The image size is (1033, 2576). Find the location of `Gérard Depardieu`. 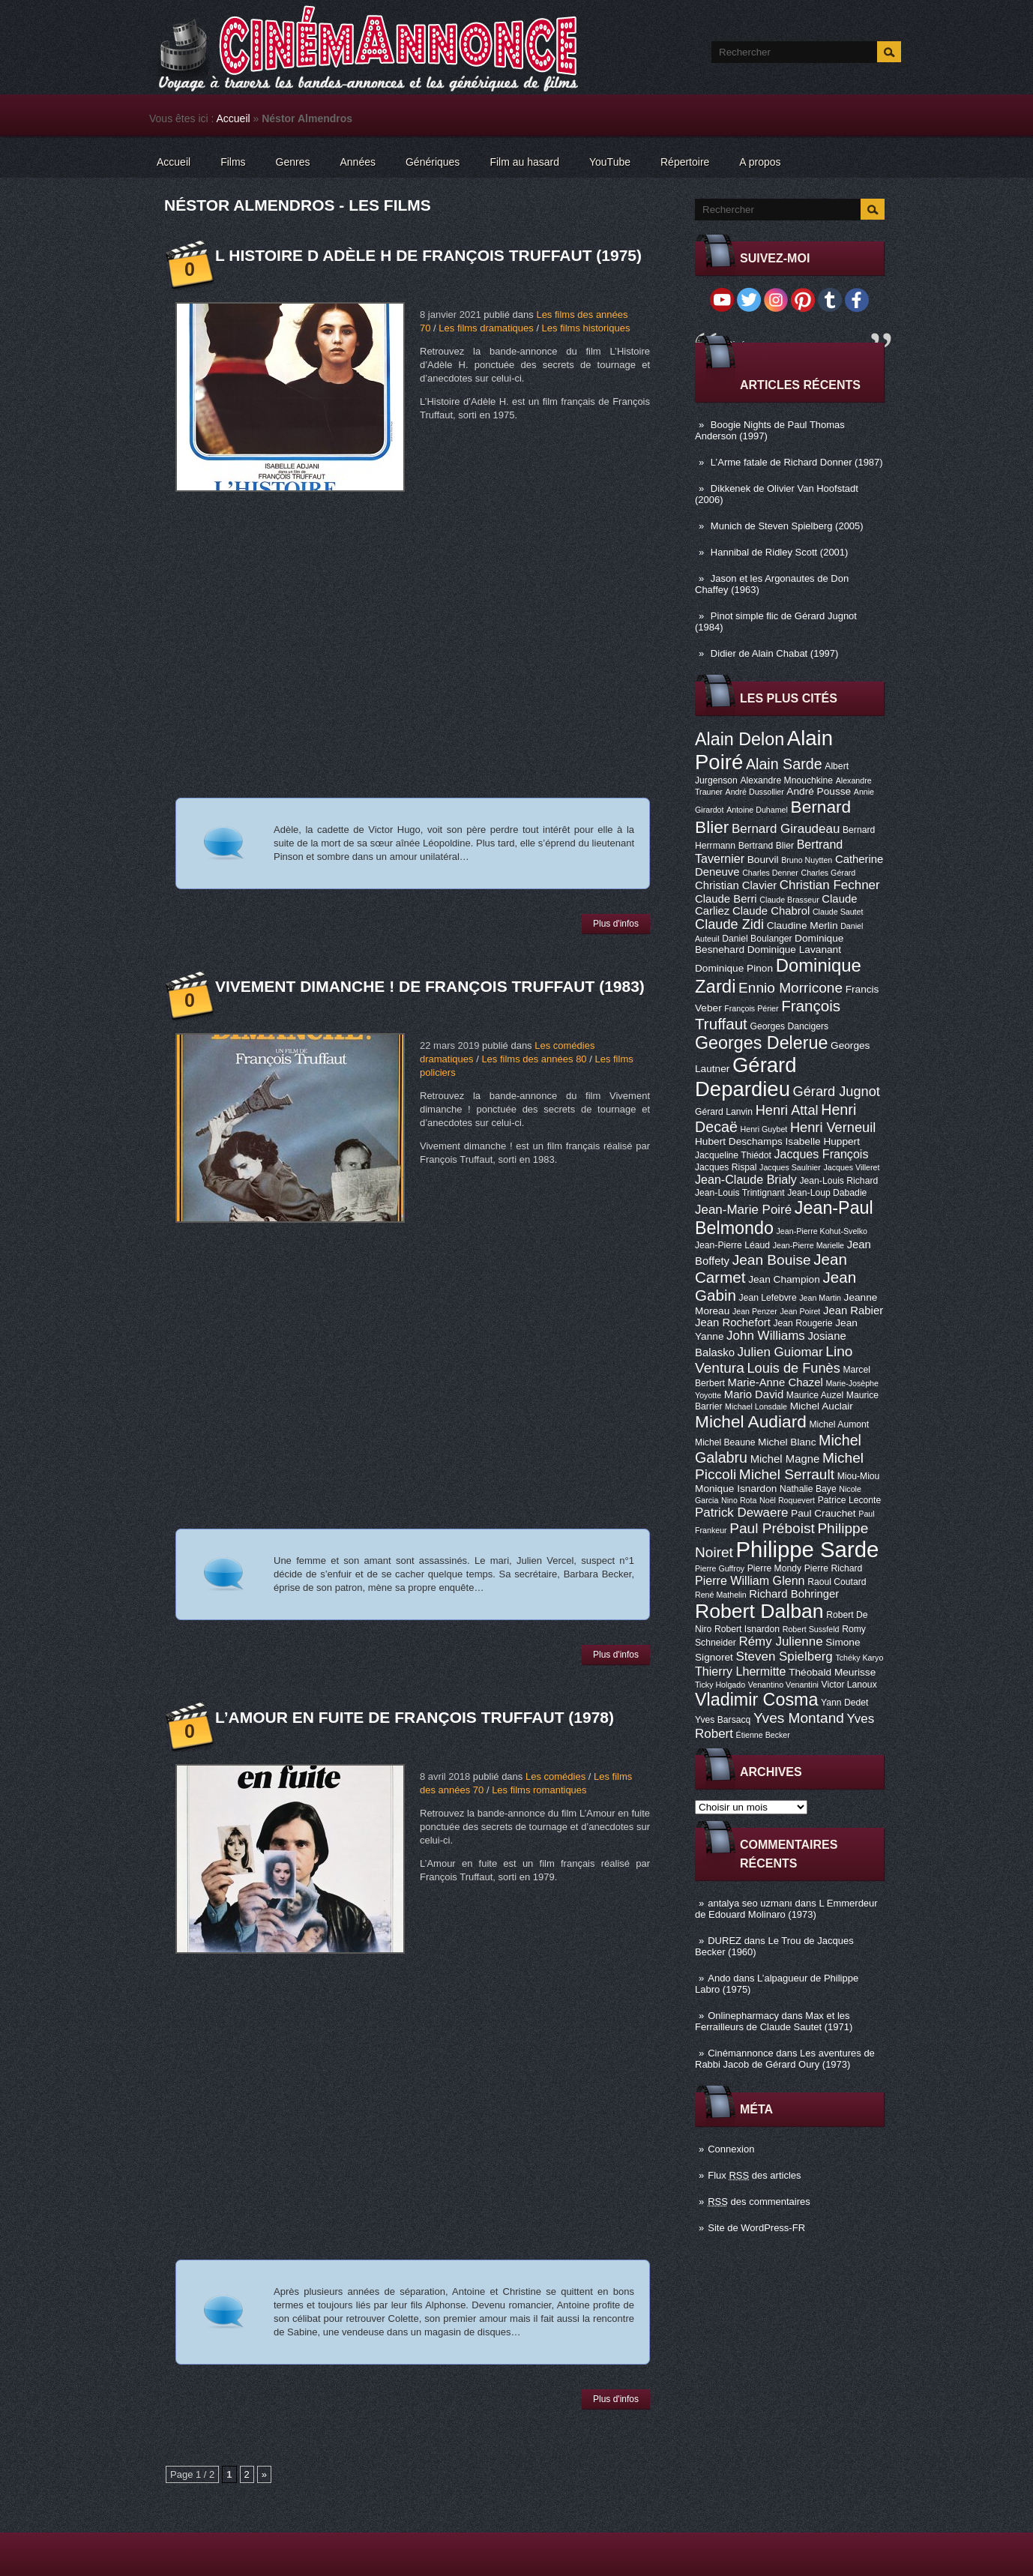

Gérard Depardieu is located at coordinates (746, 1077).